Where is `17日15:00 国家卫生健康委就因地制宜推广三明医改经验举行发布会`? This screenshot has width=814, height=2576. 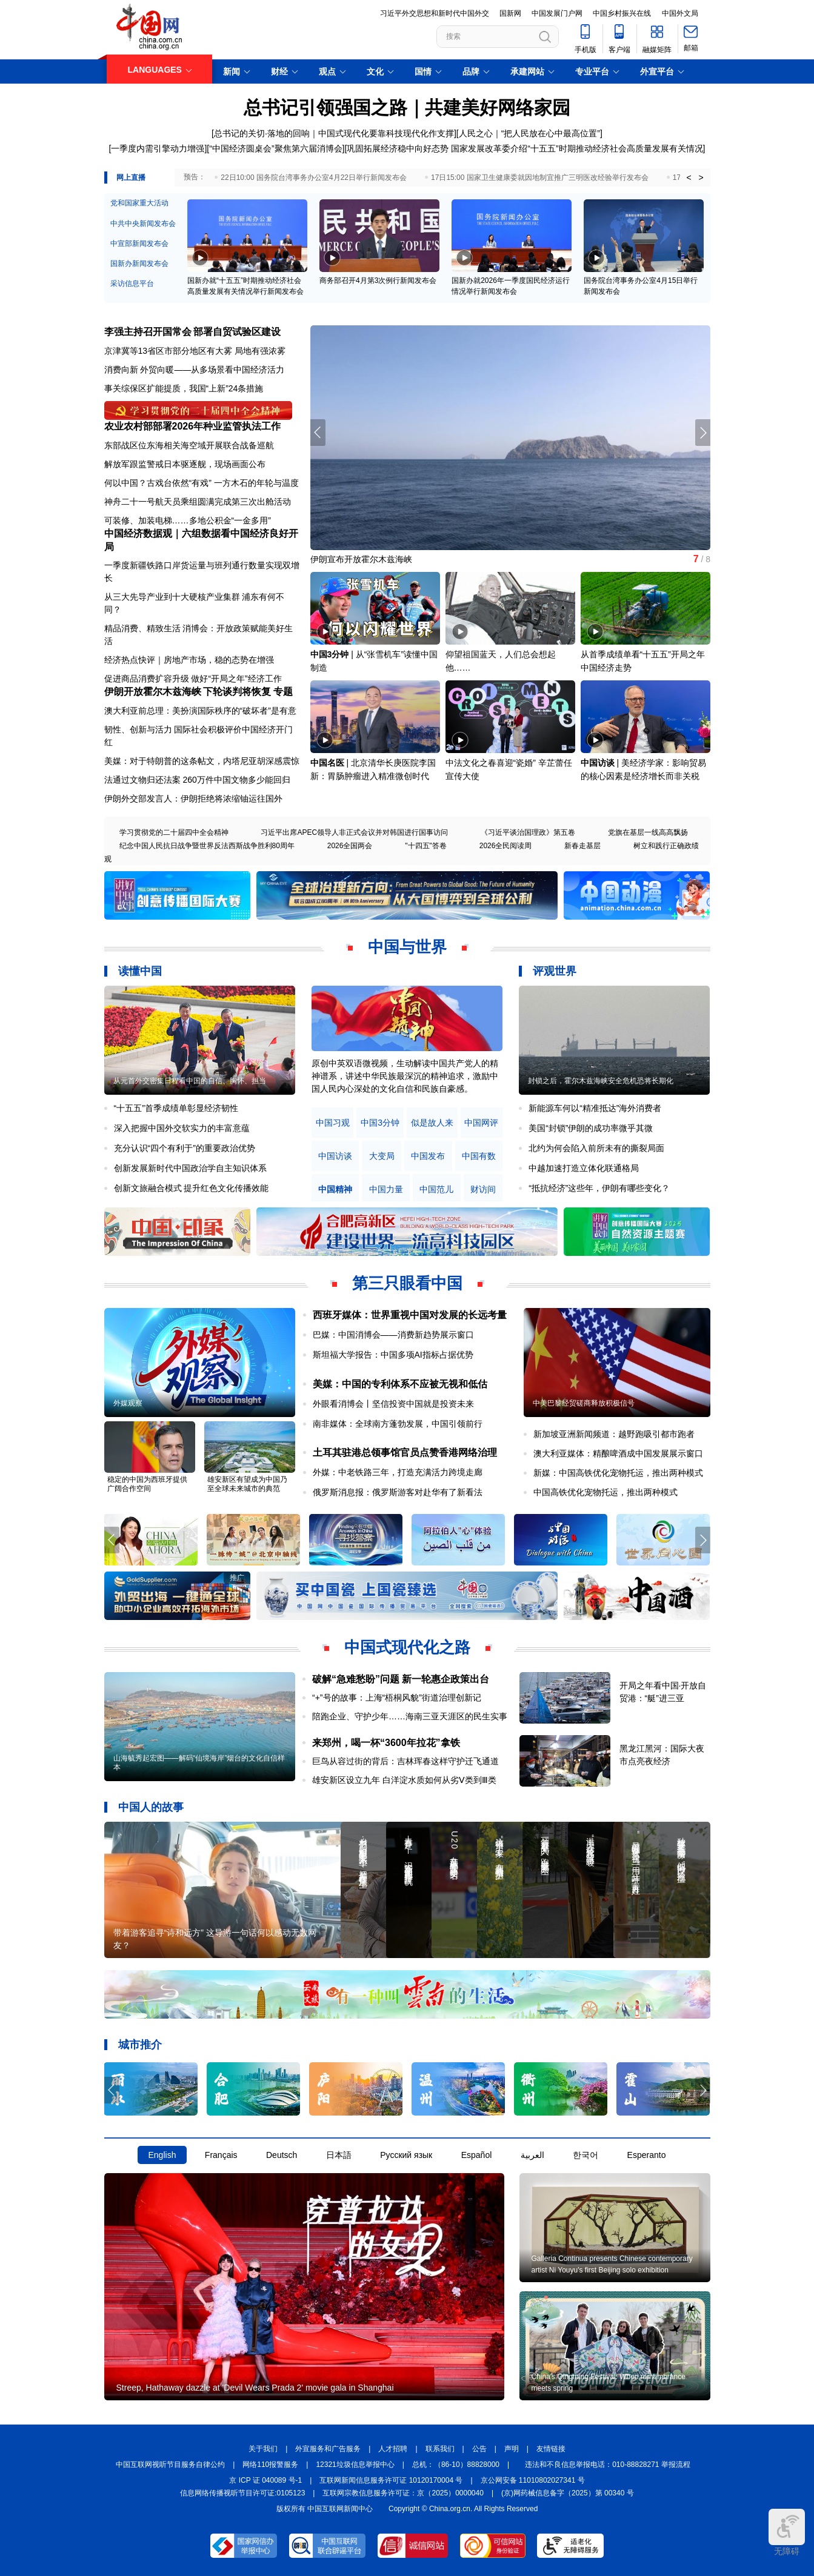 17日15:00 国家卫生健康委就因地制宜推广三明医改经验举行发布会 is located at coordinates (540, 177).